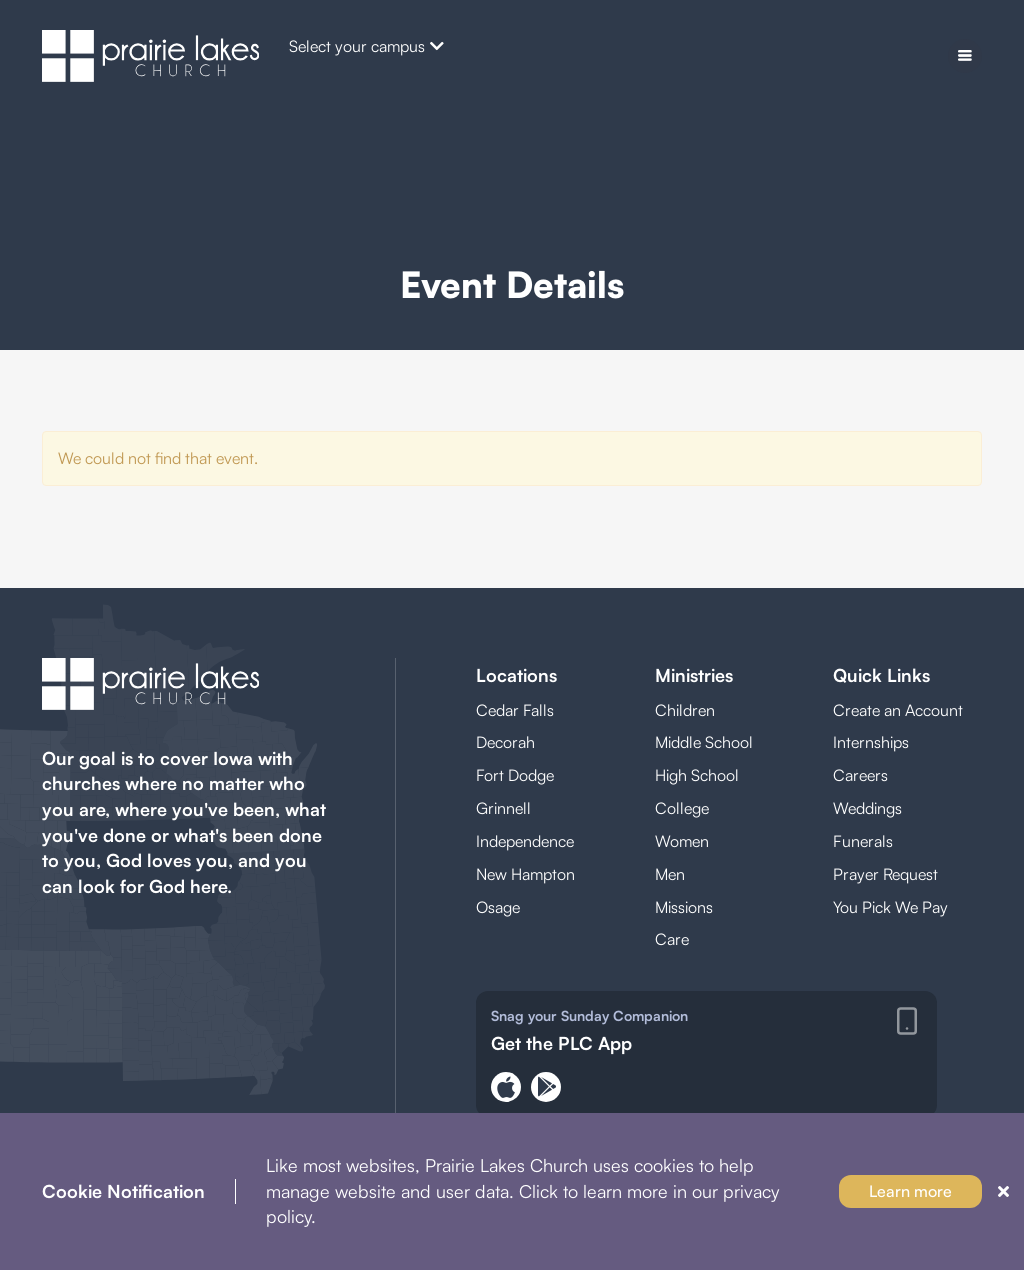 This screenshot has width=1024, height=1270. What do you see at coordinates (694, 675) in the screenshot?
I see `Ministries` at bounding box center [694, 675].